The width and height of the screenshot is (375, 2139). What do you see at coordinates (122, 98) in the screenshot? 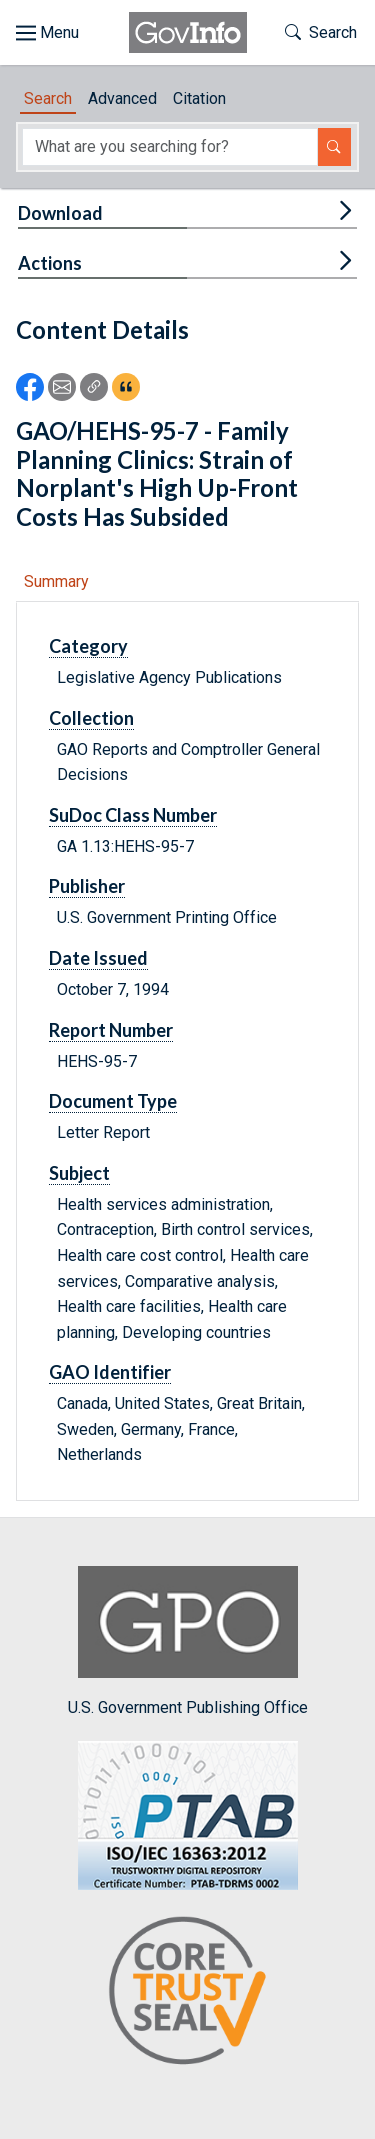
I see `Advanced [tab]` at bounding box center [122, 98].